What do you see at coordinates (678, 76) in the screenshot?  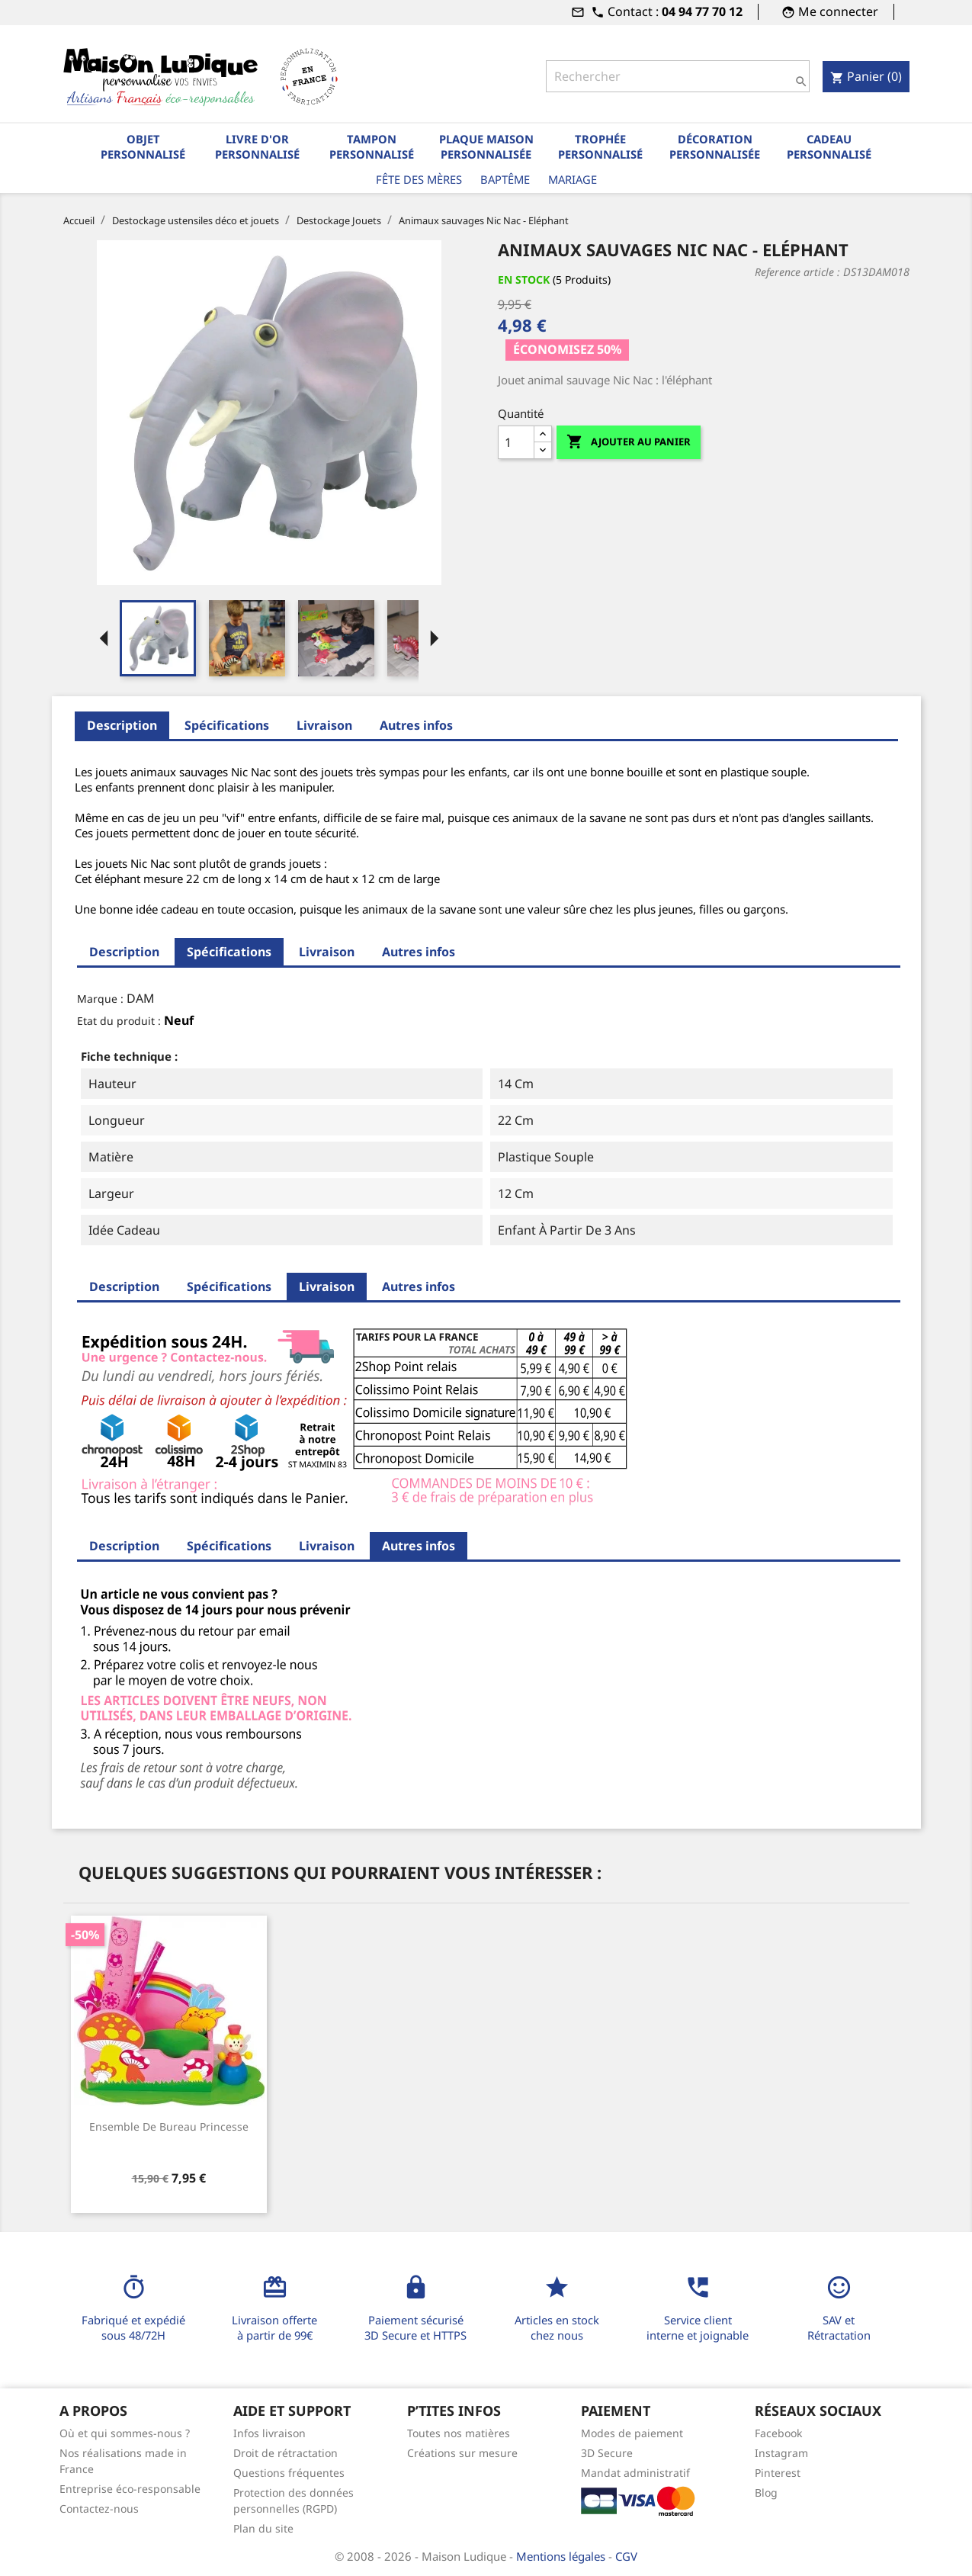 I see `[Rechercher]` at bounding box center [678, 76].